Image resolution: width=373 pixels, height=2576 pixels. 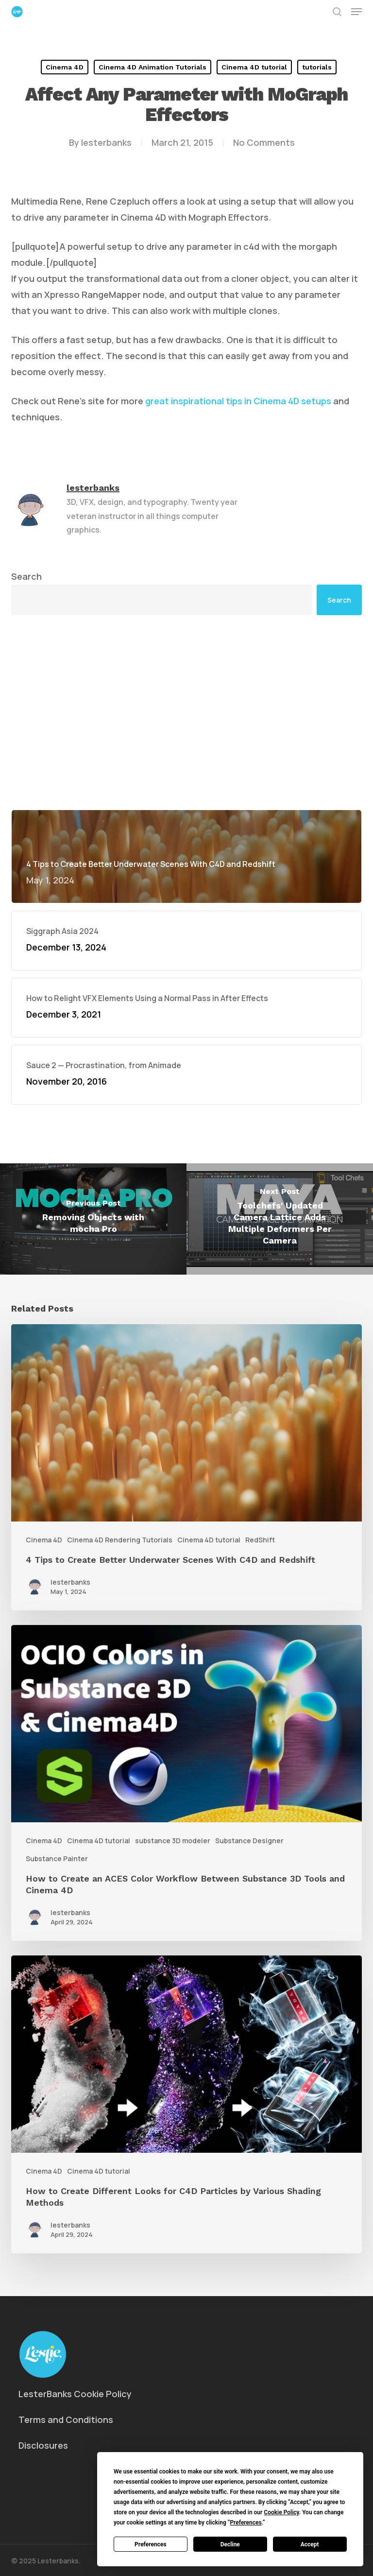 What do you see at coordinates (172, 1840) in the screenshot?
I see `substance 3D modeler` at bounding box center [172, 1840].